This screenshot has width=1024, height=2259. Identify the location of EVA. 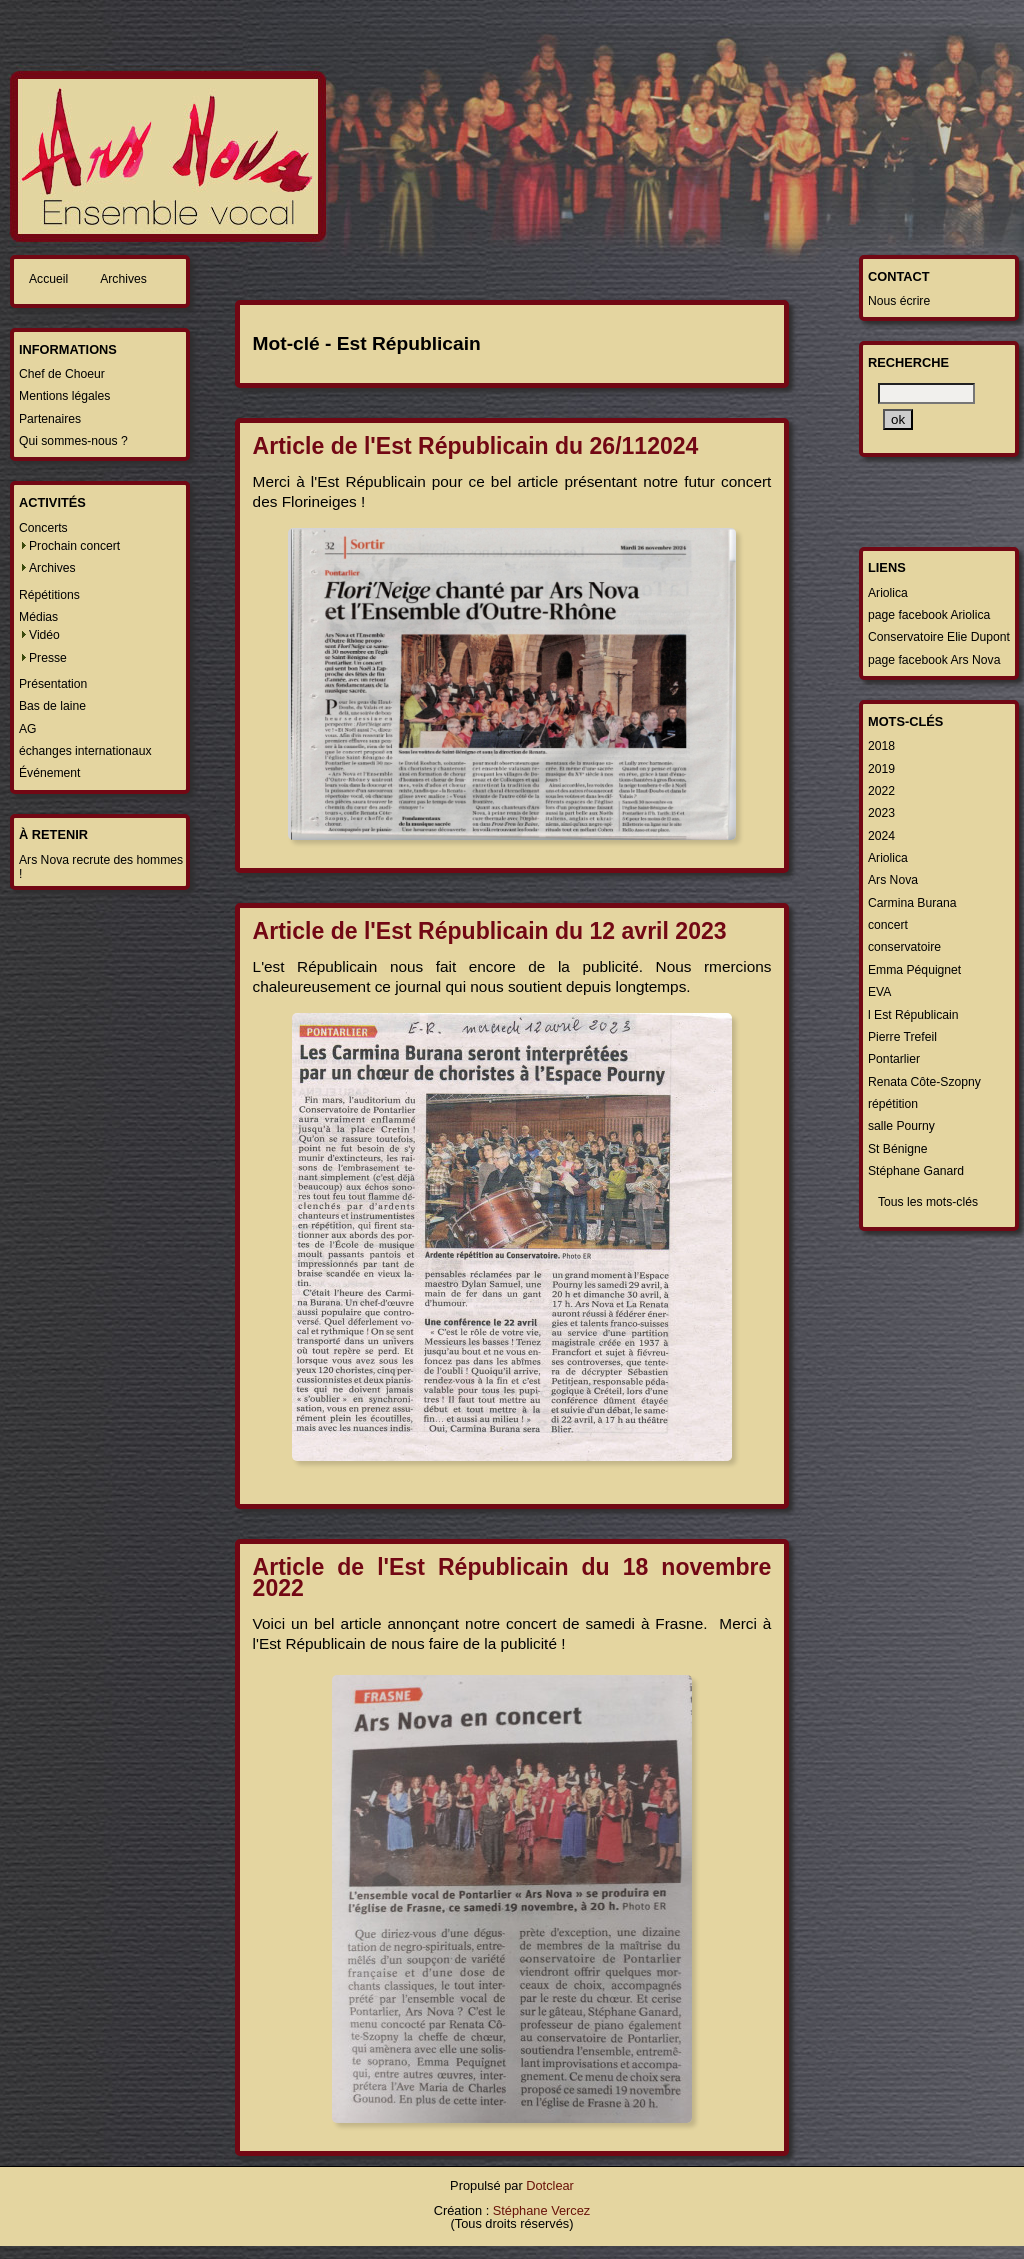
(879, 992).